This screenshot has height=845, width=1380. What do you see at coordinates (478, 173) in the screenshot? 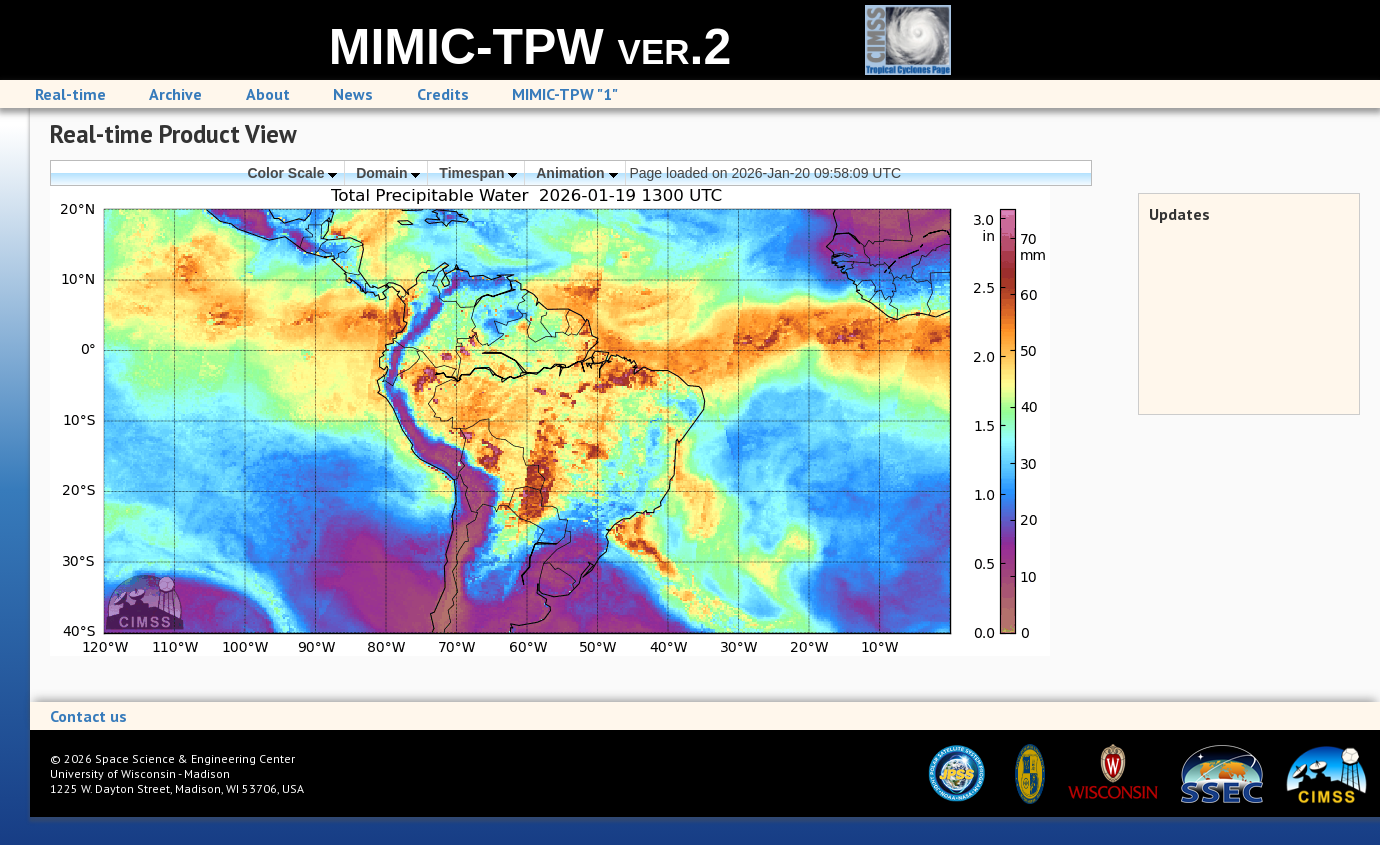
I see `Timespan` at bounding box center [478, 173].